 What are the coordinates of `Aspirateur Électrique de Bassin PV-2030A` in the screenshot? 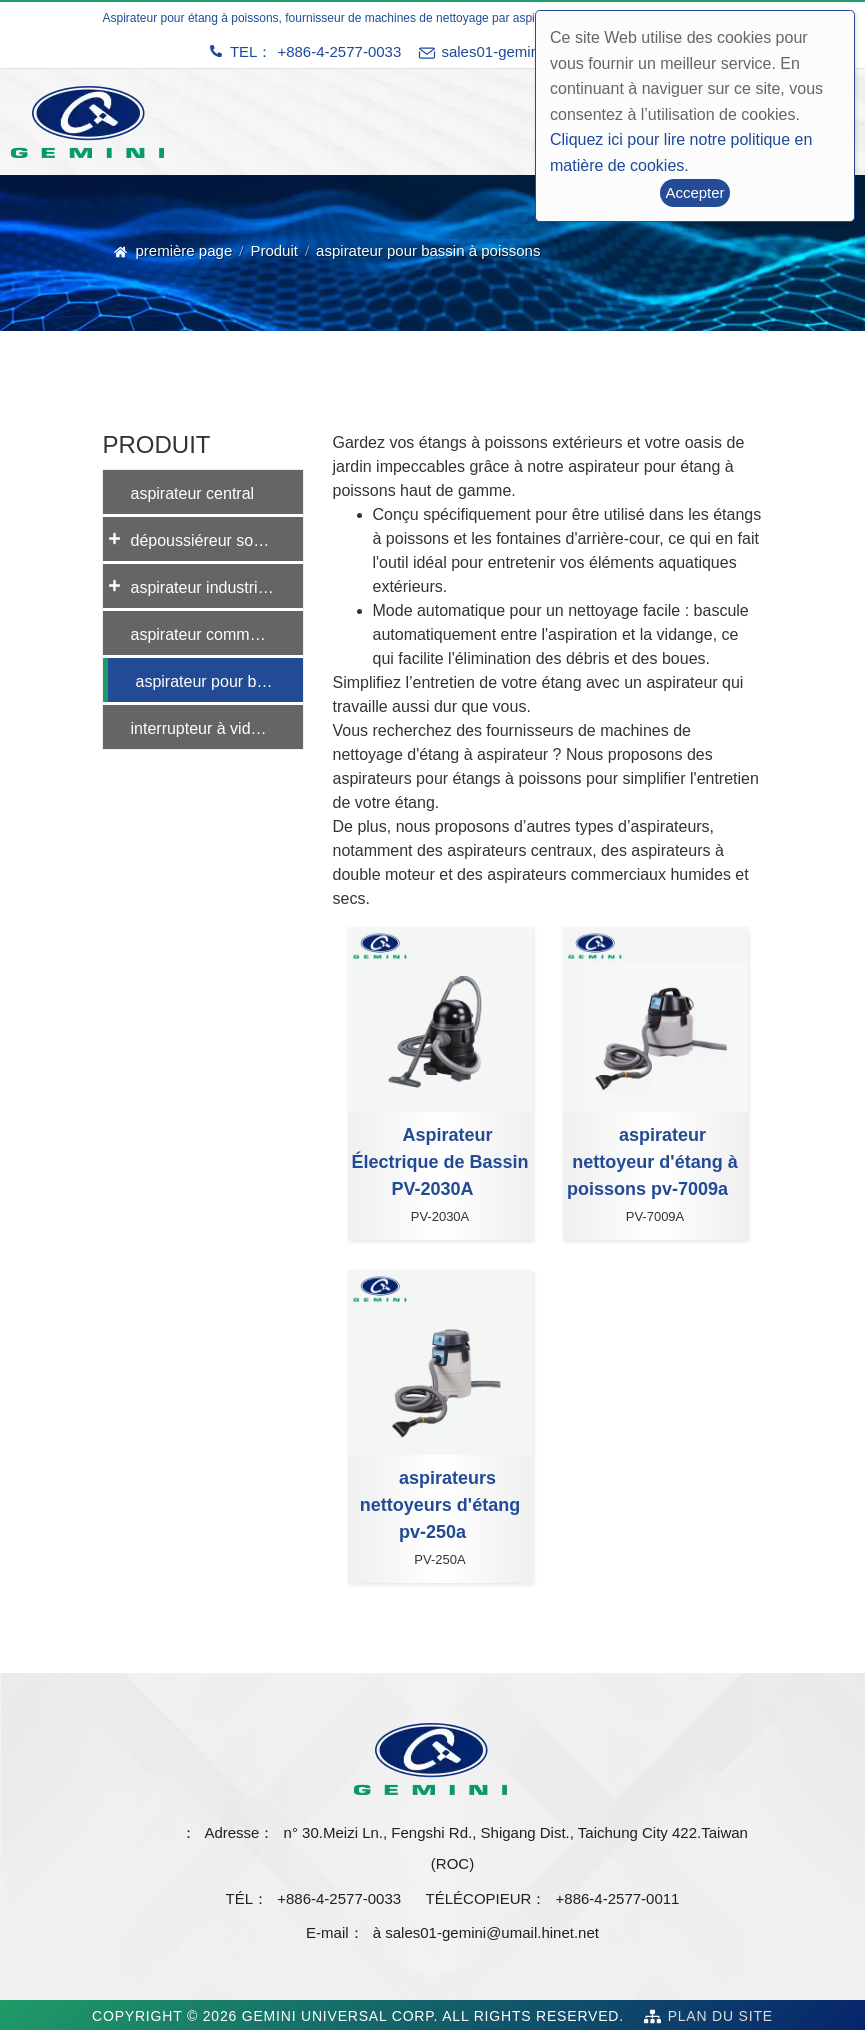 It's located at (439, 1162).